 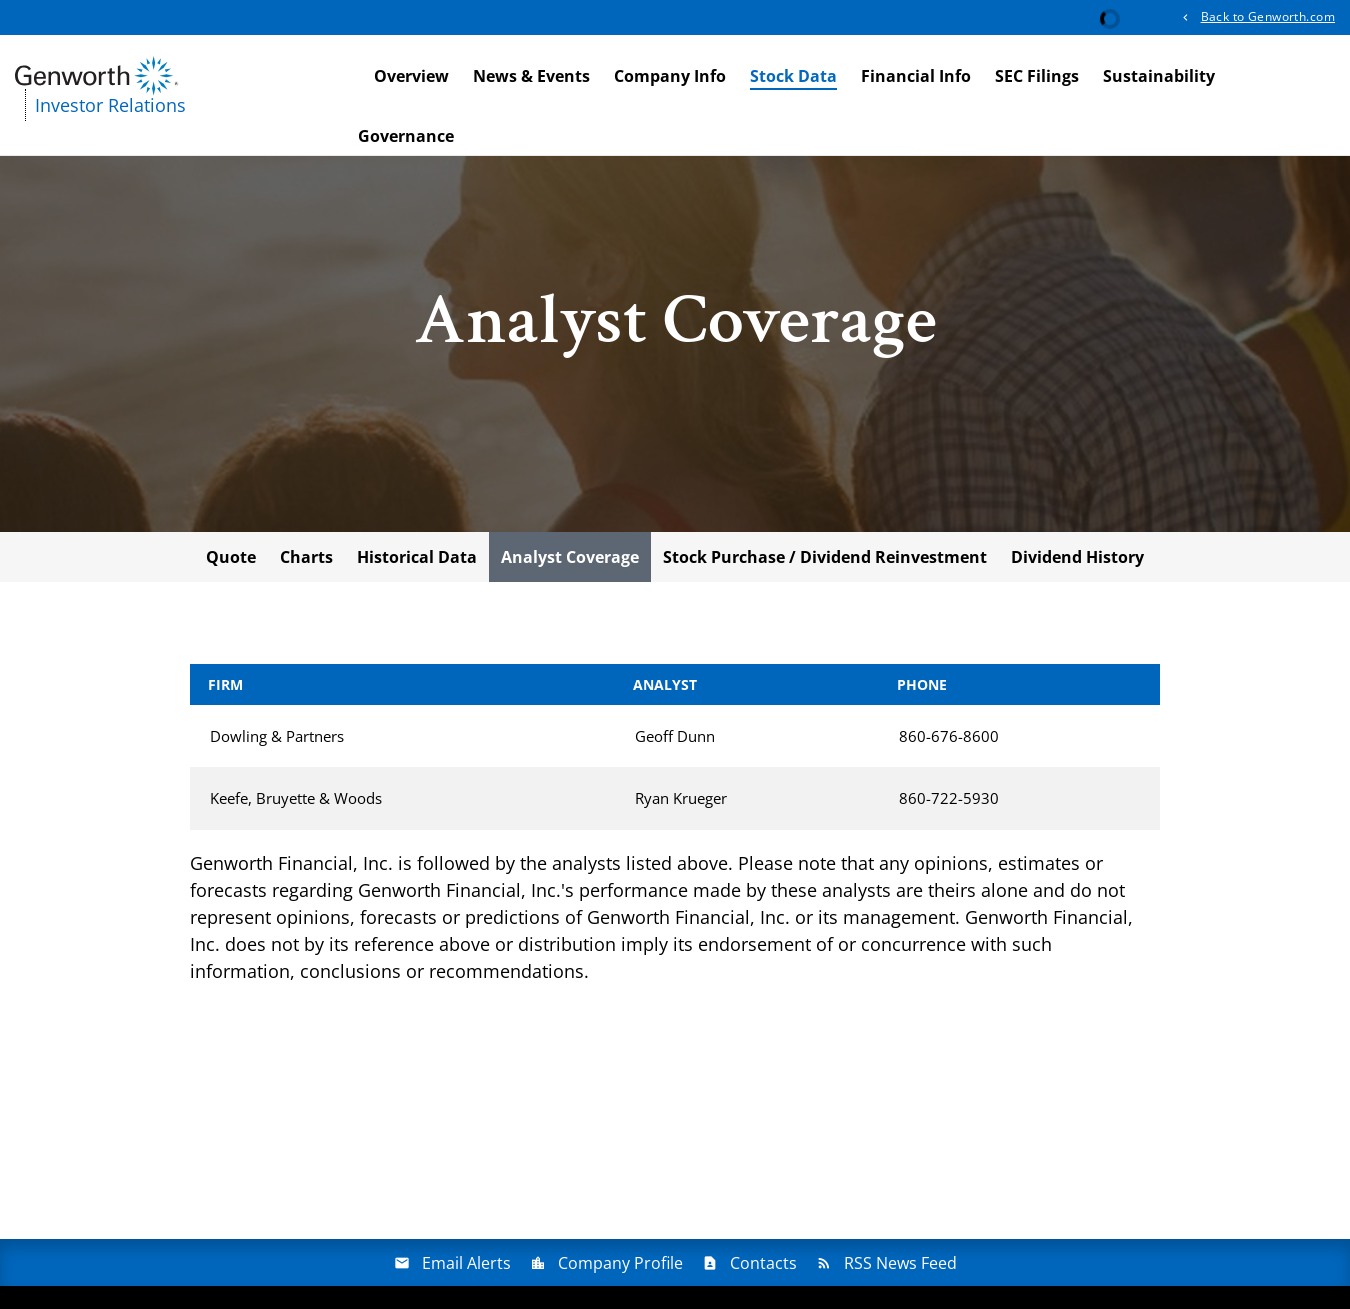 I want to click on Email Alerts, so click(x=466, y=1267).